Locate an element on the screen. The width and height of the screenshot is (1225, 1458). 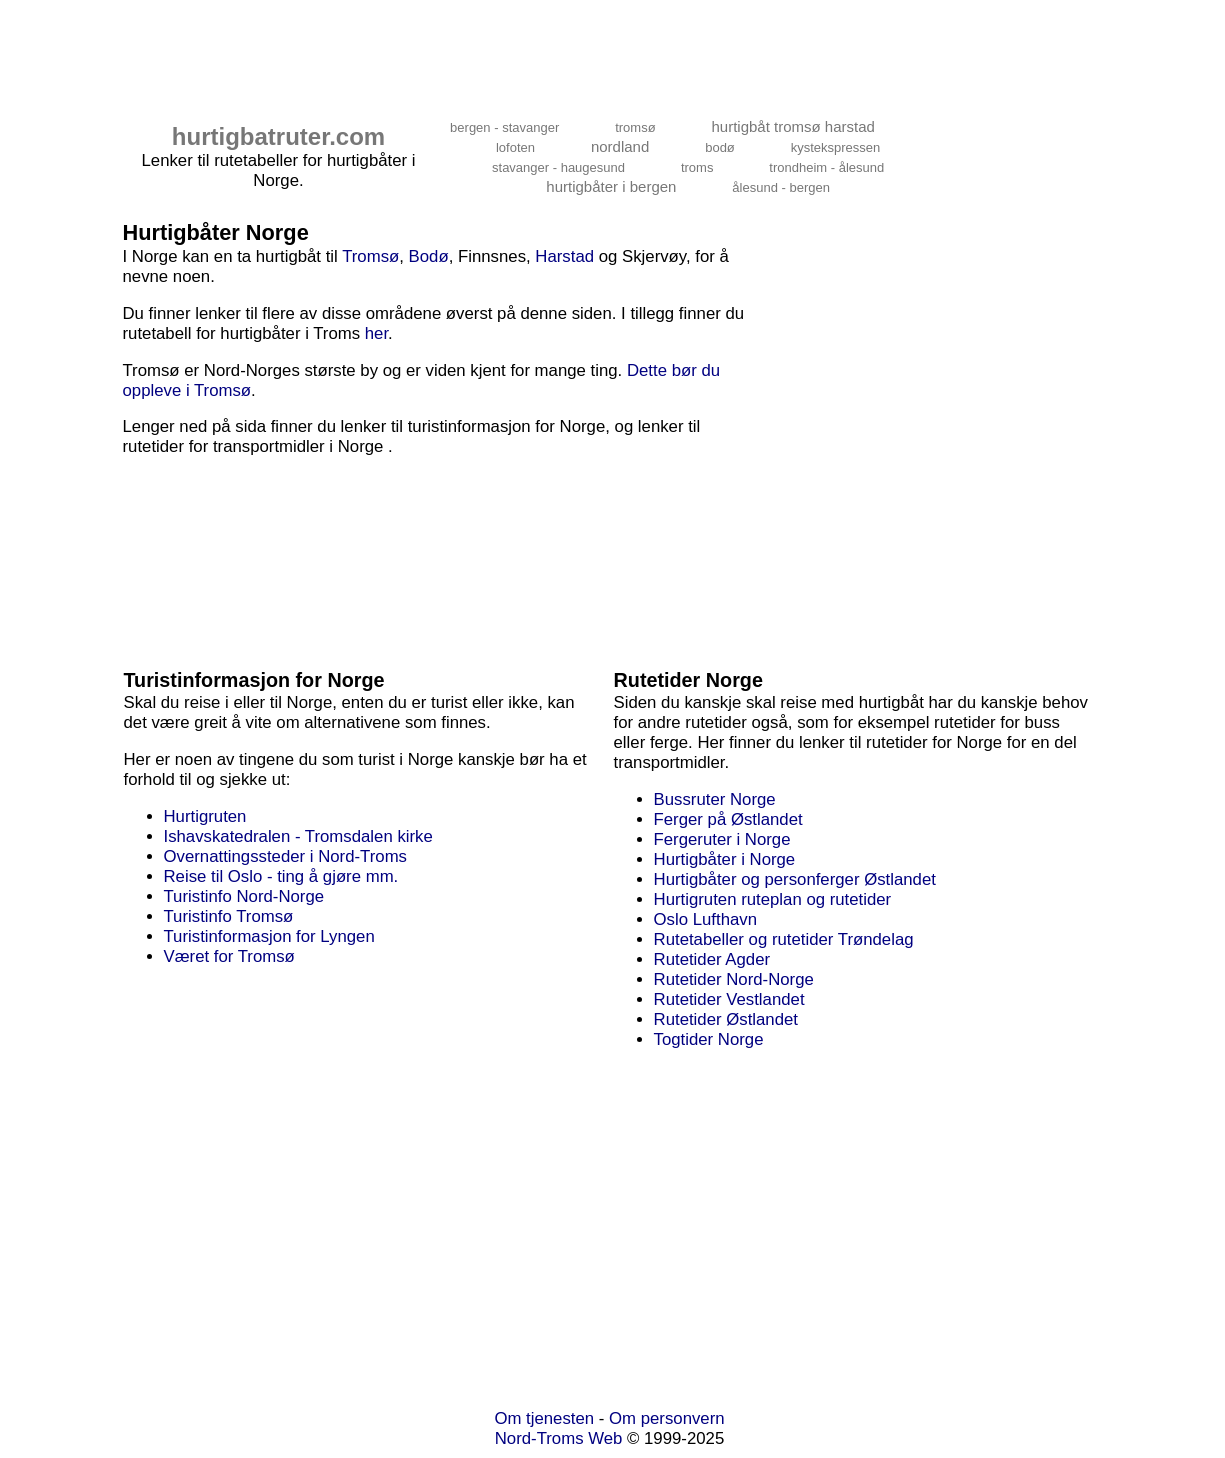
Tromsø is located at coordinates (370, 256).